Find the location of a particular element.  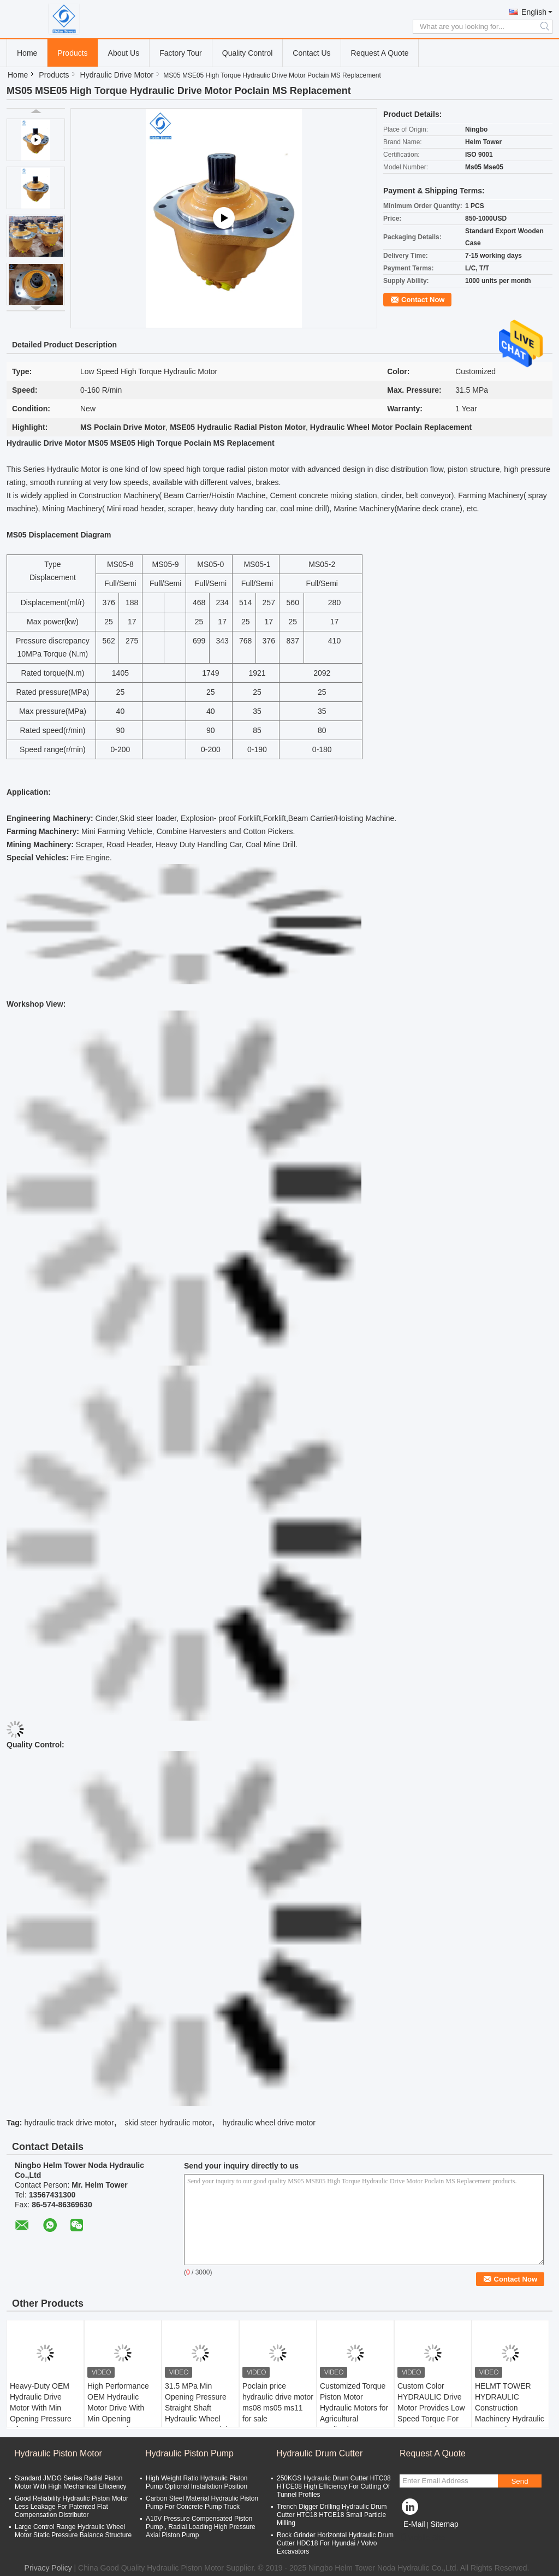

E-Mail is located at coordinates (414, 2524).